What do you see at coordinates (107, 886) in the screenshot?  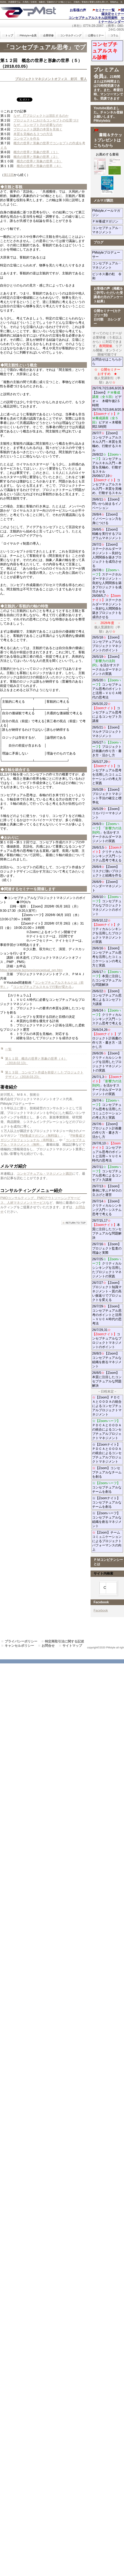 I see `26/6/9【Zoom】ベンダーマネジメント` at bounding box center [107, 886].